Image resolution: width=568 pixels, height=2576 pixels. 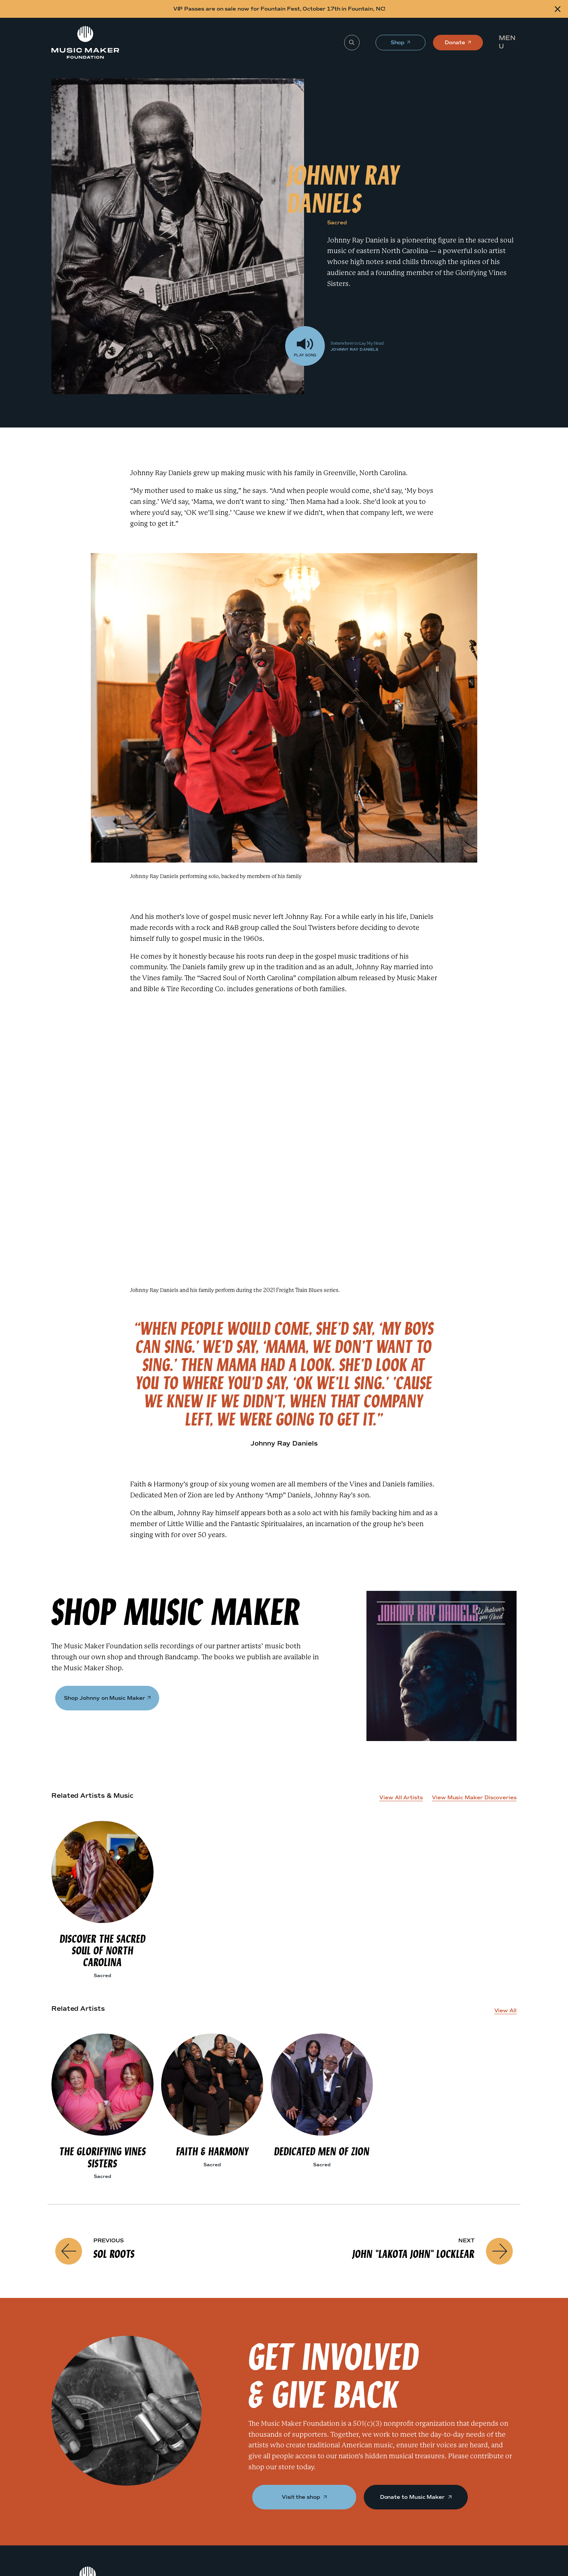 I want to click on Shop, so click(x=398, y=44).